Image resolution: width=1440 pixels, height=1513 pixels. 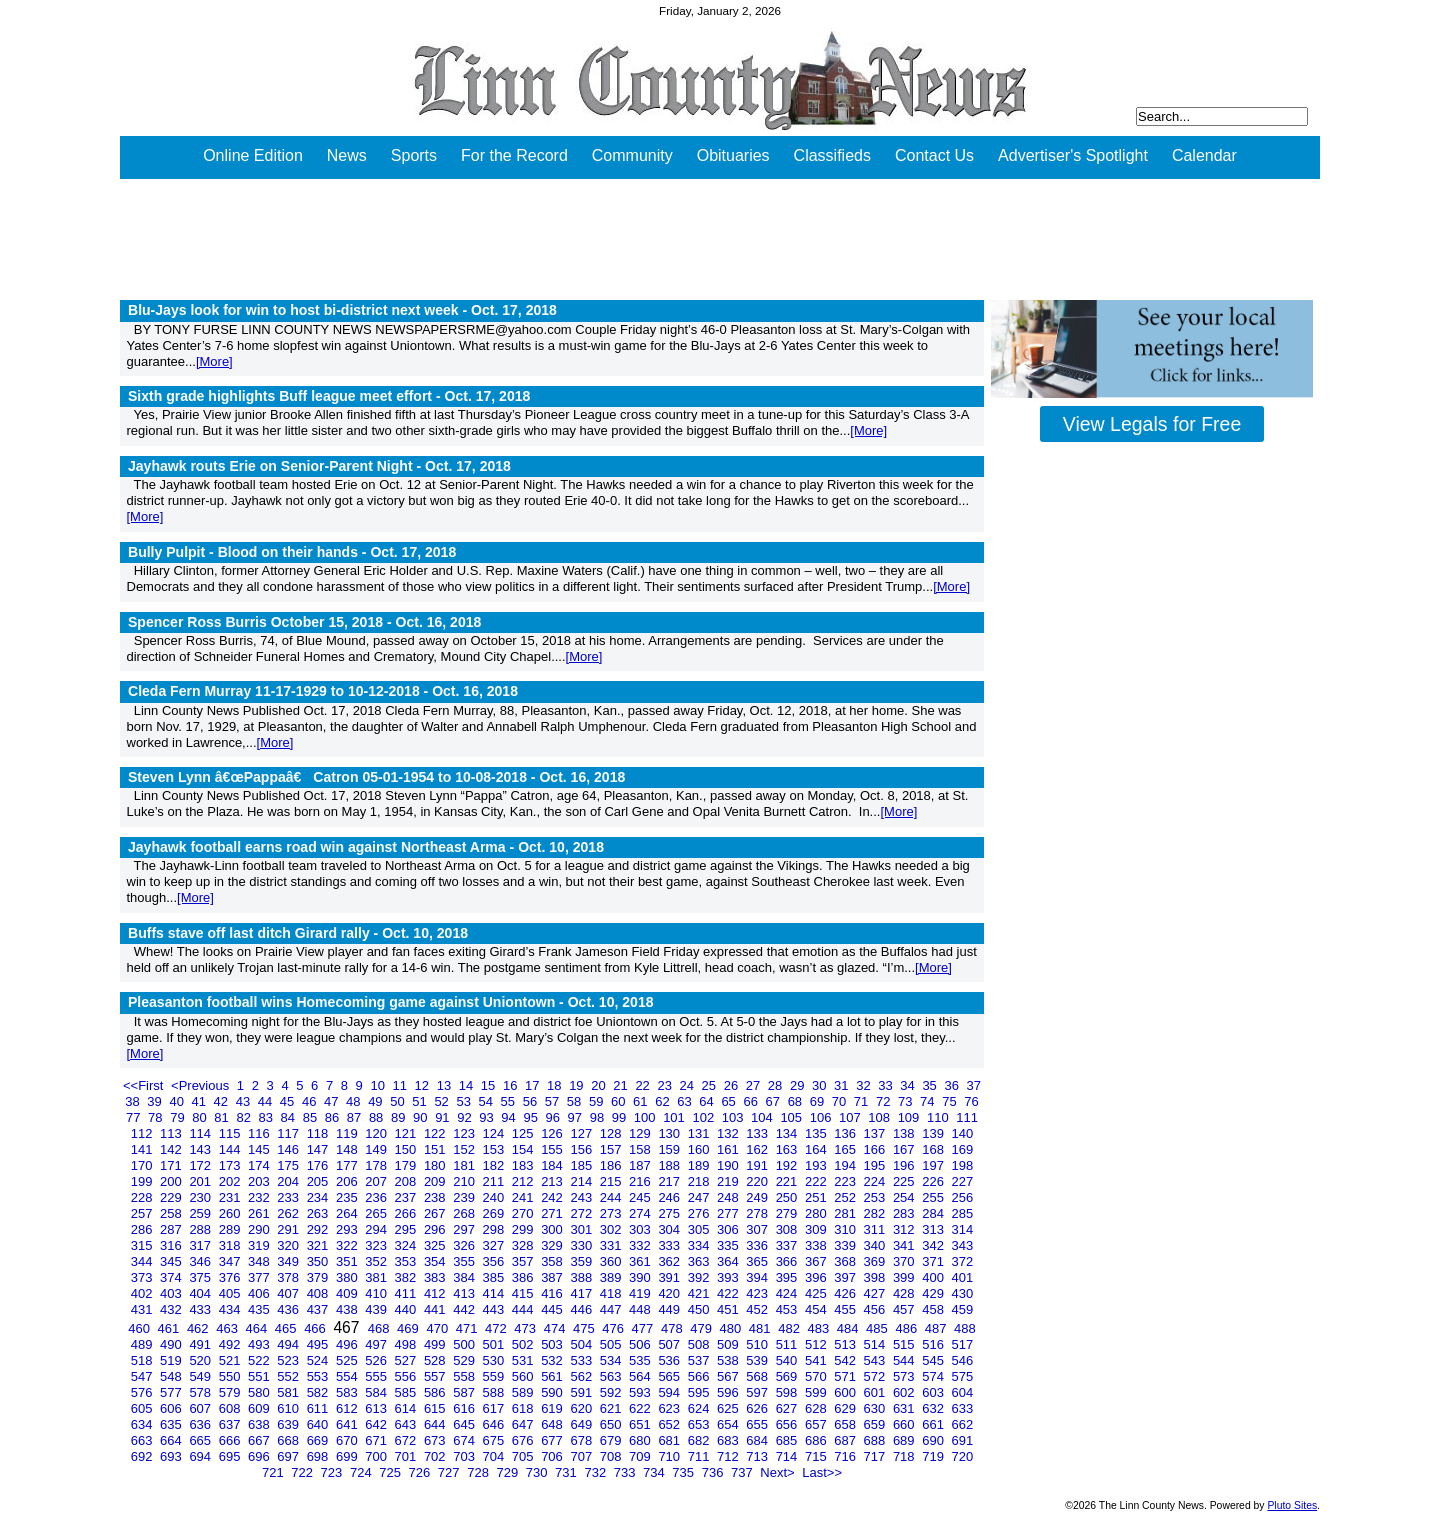 What do you see at coordinates (612, 1440) in the screenshot?
I see `679` at bounding box center [612, 1440].